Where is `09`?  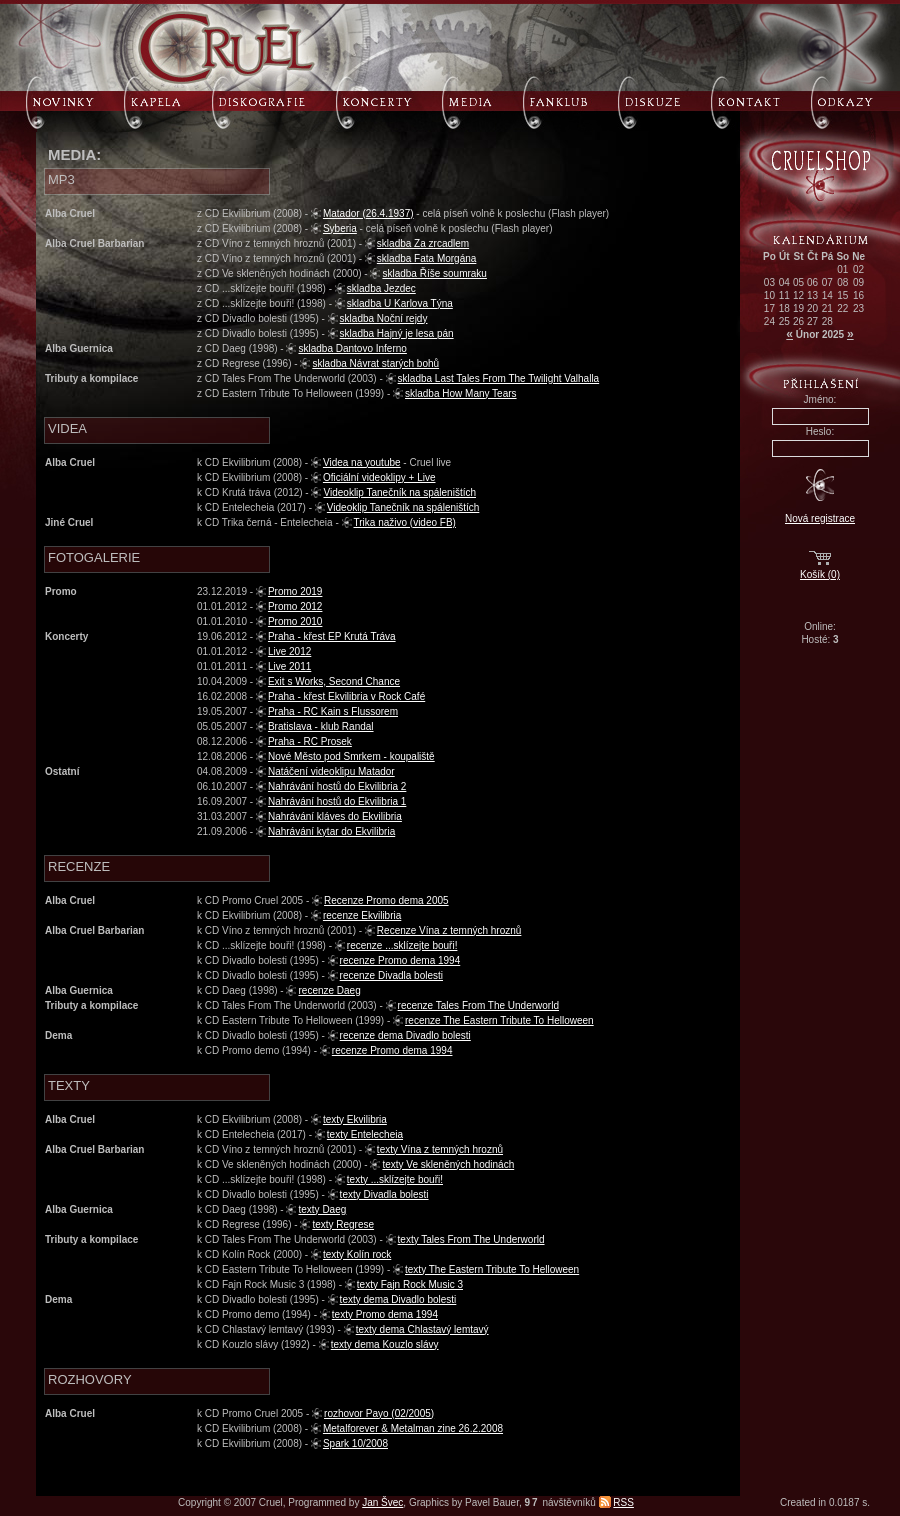 09 is located at coordinates (858, 282).